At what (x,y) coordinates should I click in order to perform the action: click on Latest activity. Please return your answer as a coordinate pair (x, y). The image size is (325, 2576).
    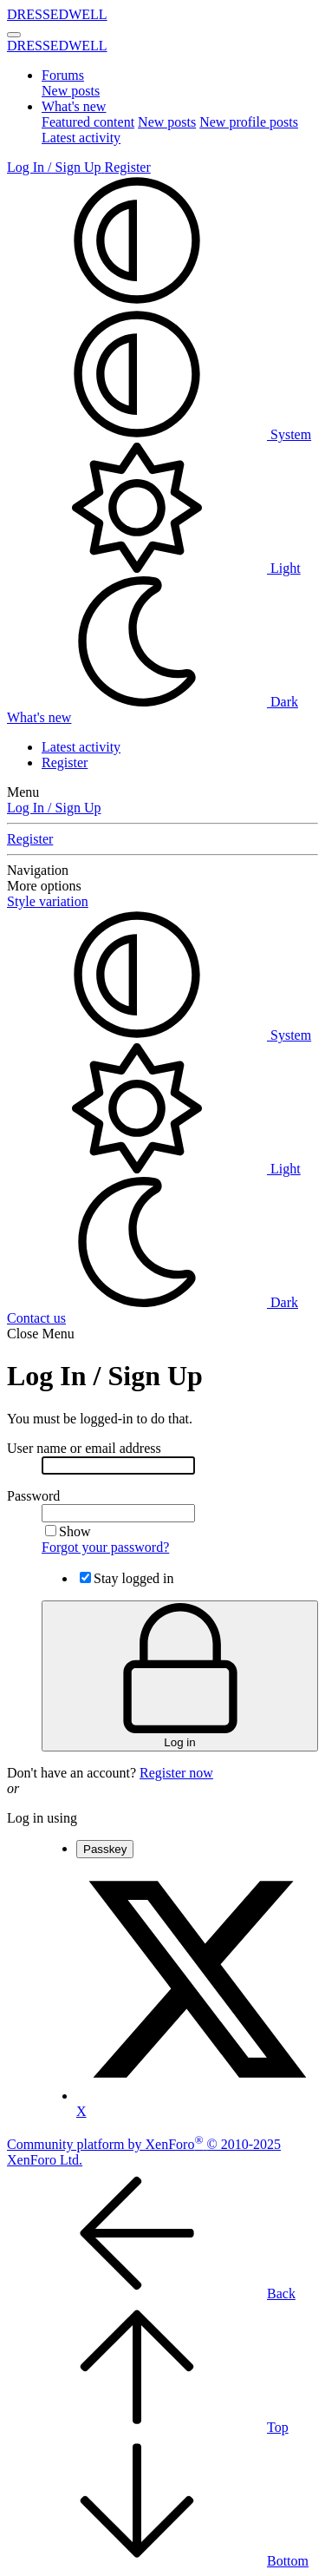
    Looking at the image, I should click on (81, 137).